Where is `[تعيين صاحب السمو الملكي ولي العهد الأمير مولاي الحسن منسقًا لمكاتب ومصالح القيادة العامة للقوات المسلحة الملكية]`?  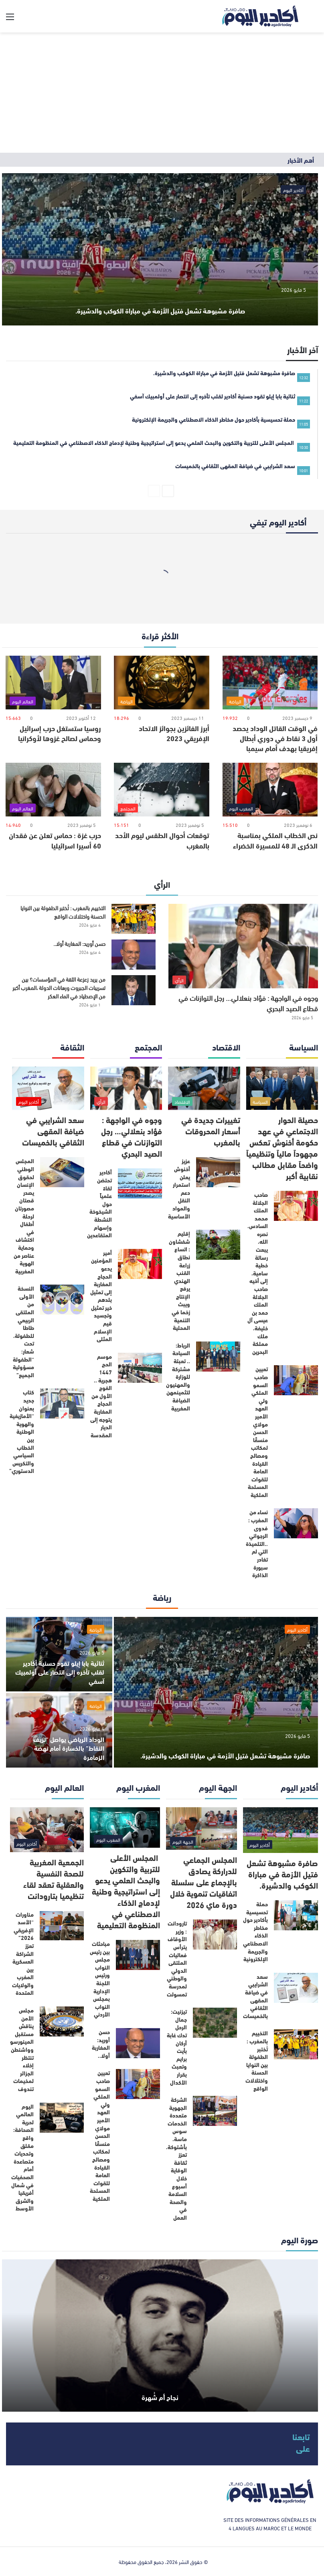
[تعيين صاحب السمو الملكي ولي العهد الأمير مولاي الحسن منسقًا لمكاتب ومصالح القيادة العامة للقوات المسلحة الملكية] is located at coordinates (296, 1380).